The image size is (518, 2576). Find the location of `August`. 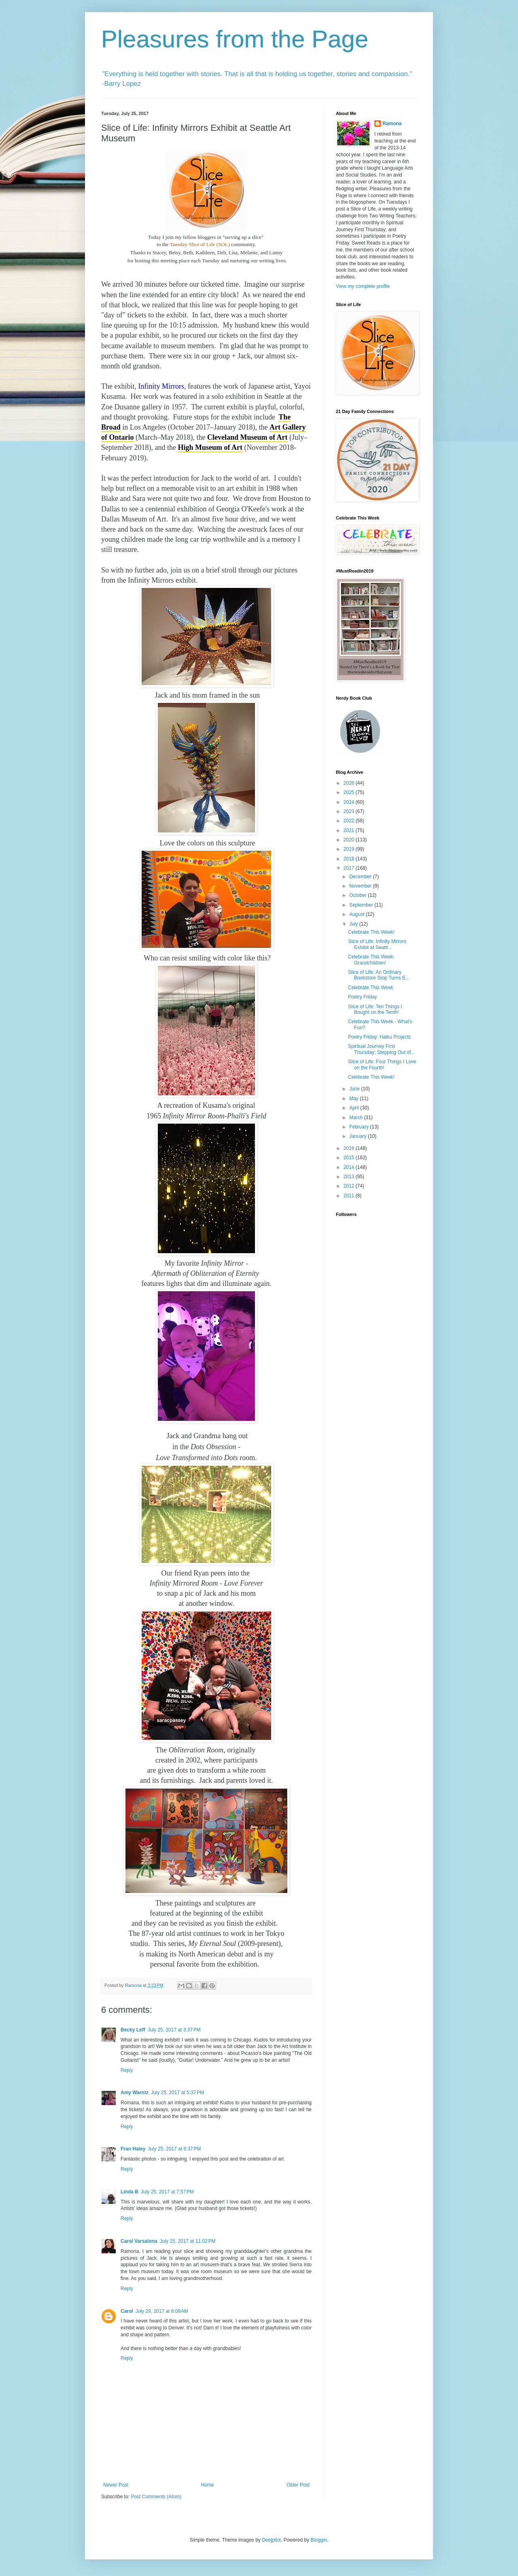

August is located at coordinates (357, 914).